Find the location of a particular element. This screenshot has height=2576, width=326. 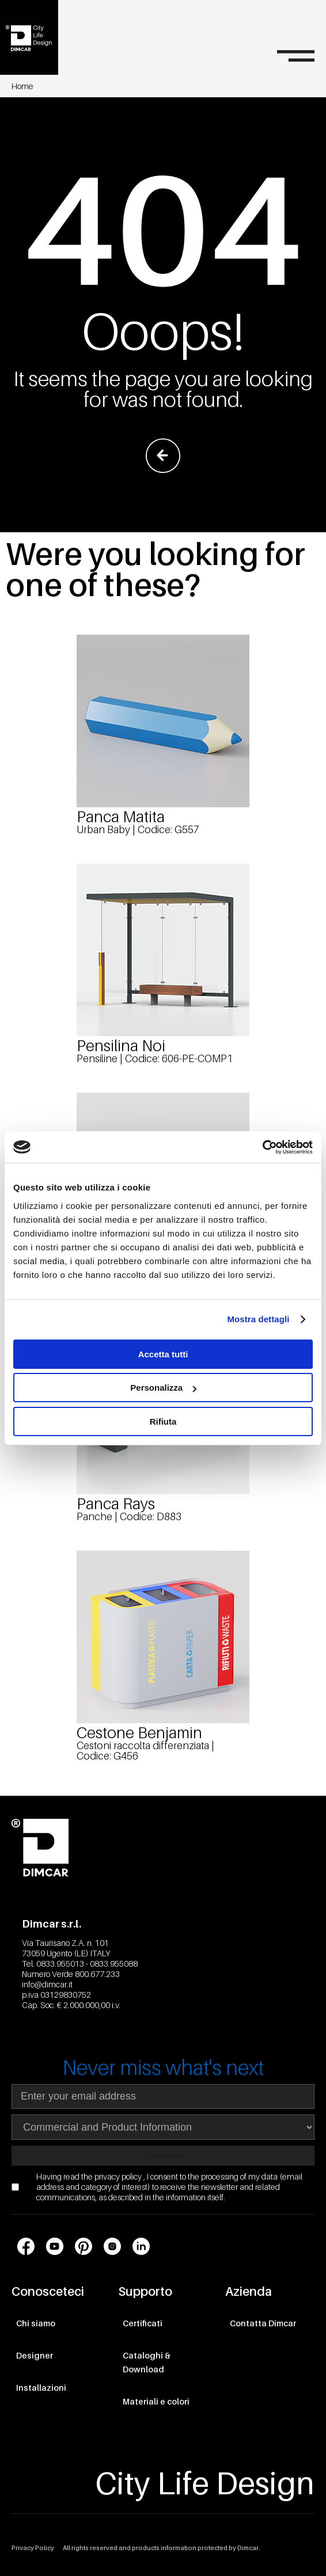

Home is located at coordinates (22, 86).